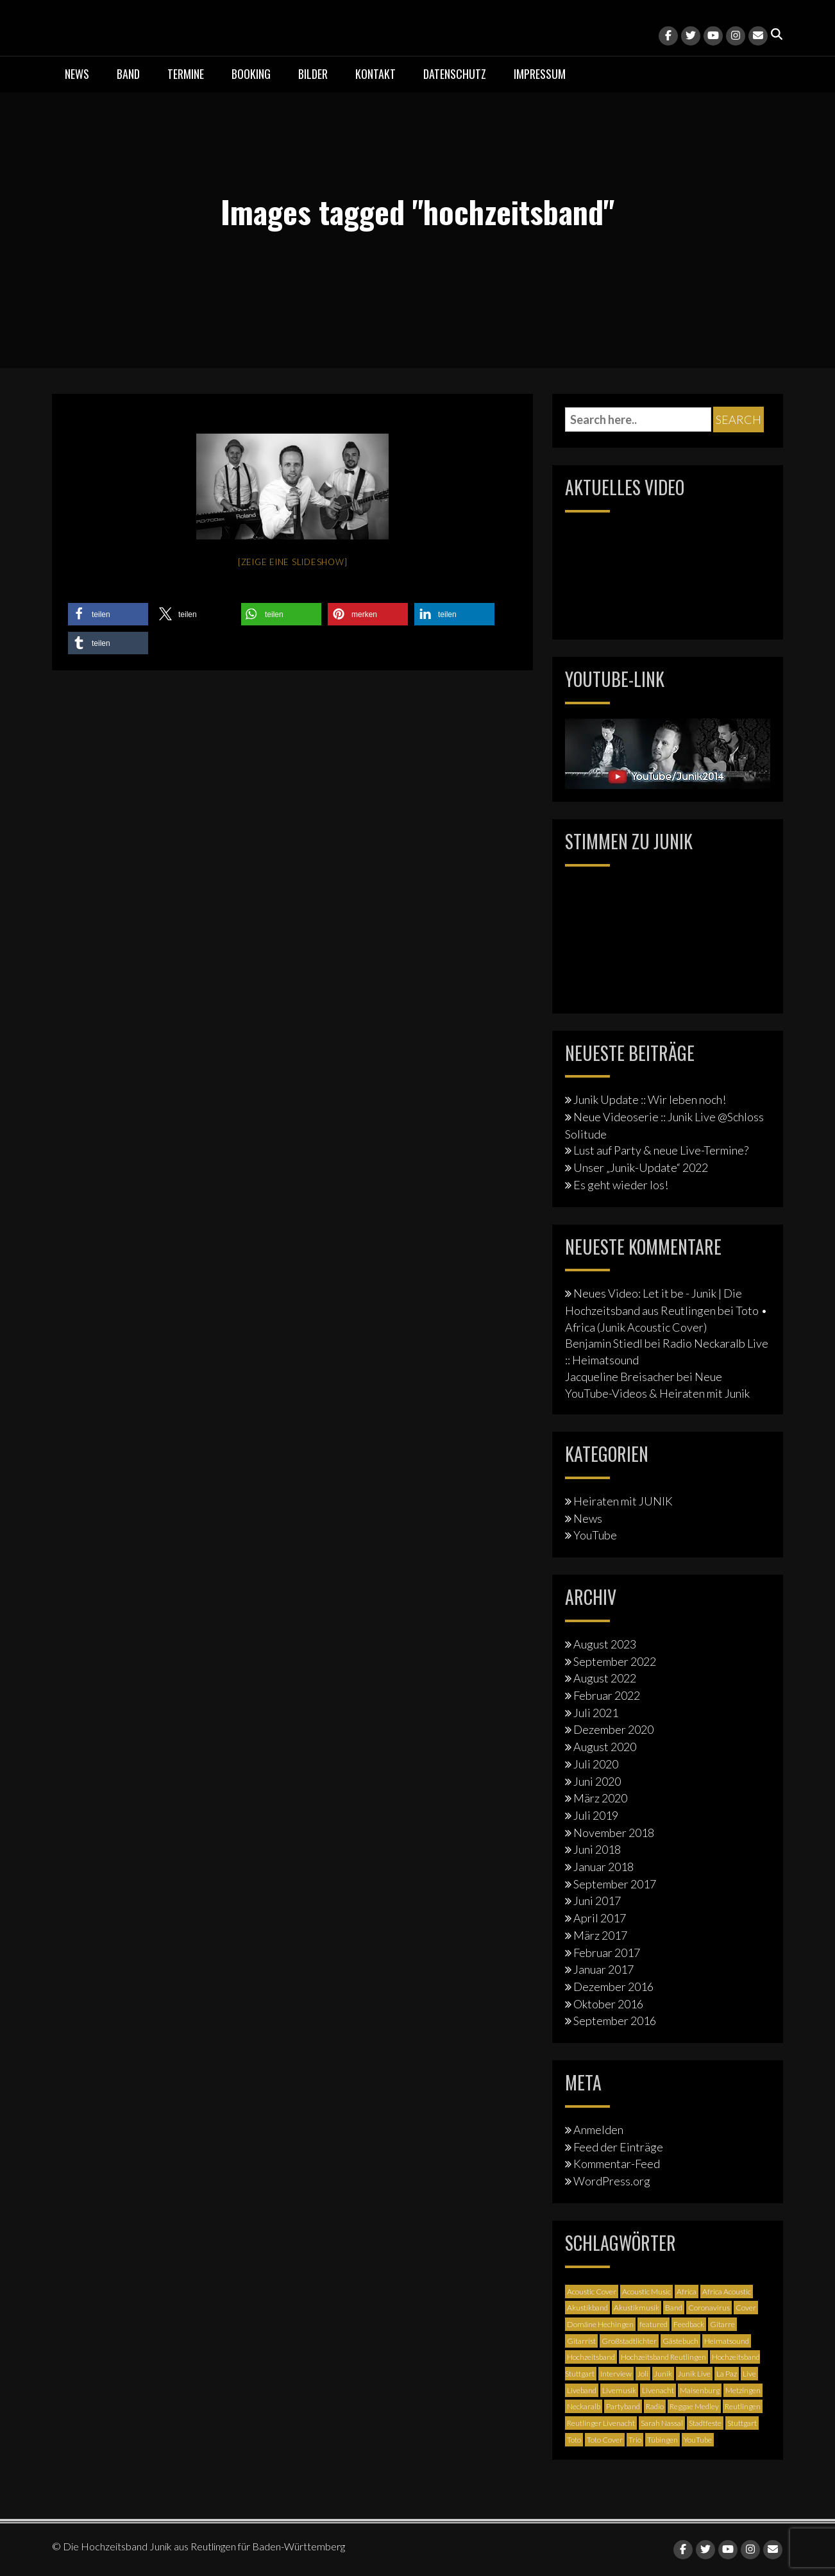  I want to click on August 2023, so click(604, 1644).